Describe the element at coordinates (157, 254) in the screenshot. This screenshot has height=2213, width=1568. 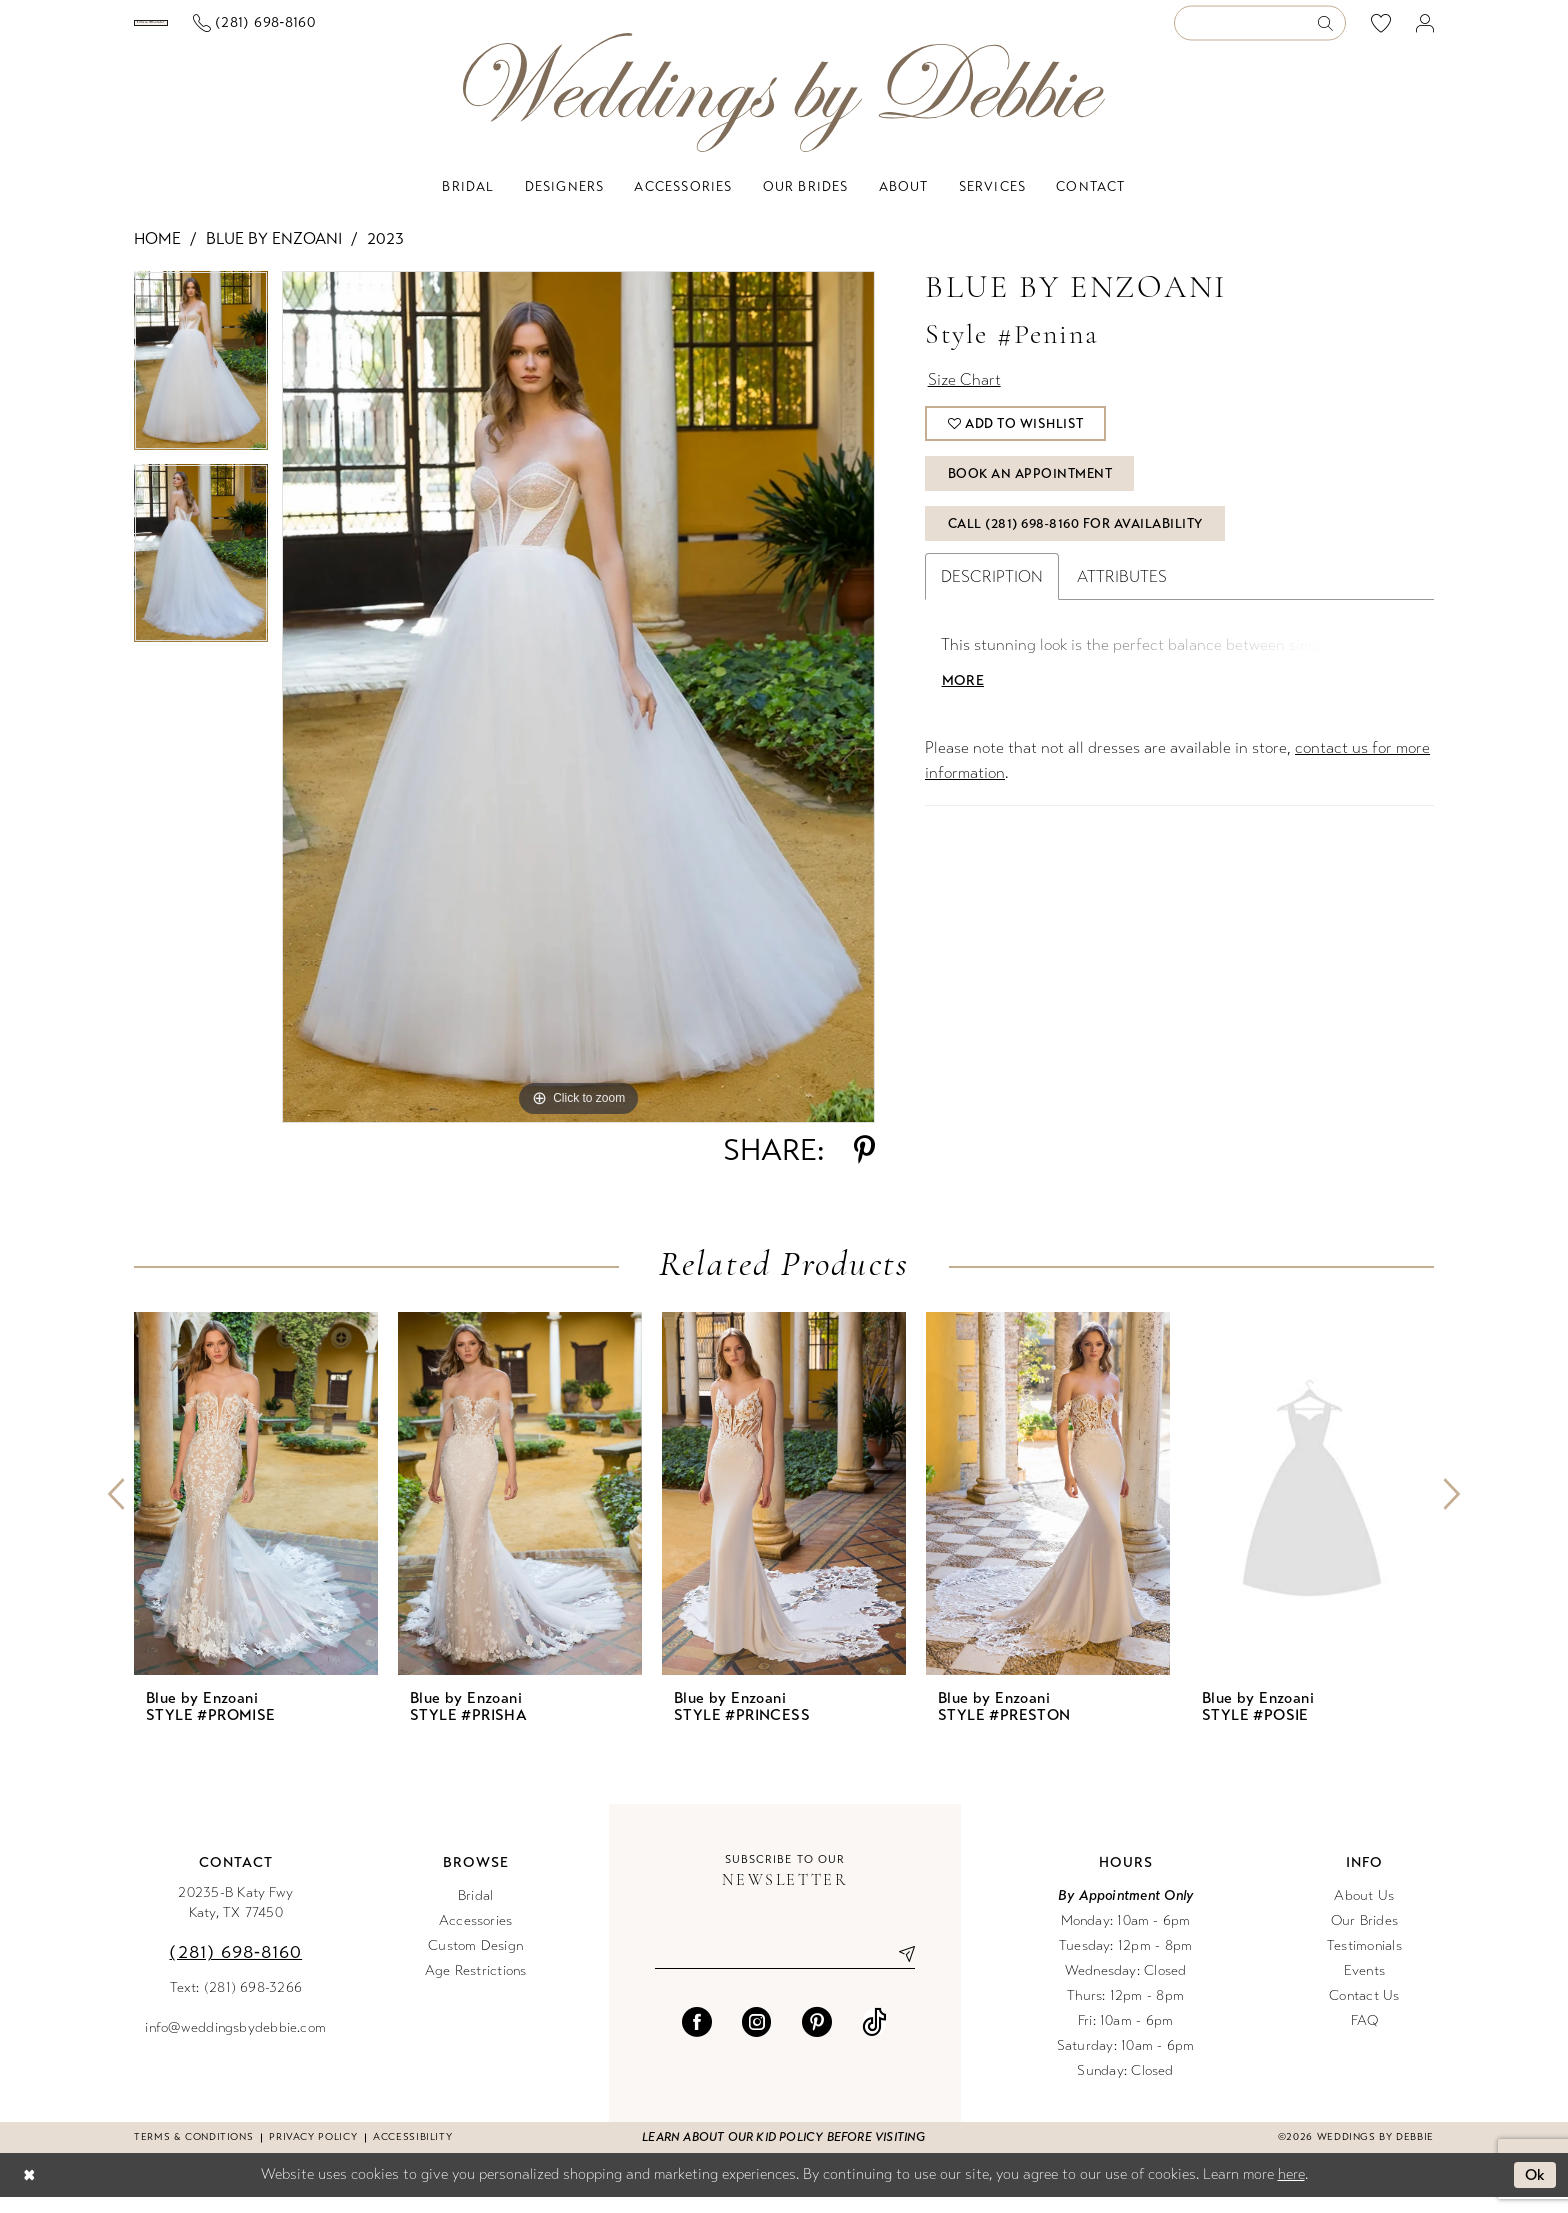
I see `Home` at that location.